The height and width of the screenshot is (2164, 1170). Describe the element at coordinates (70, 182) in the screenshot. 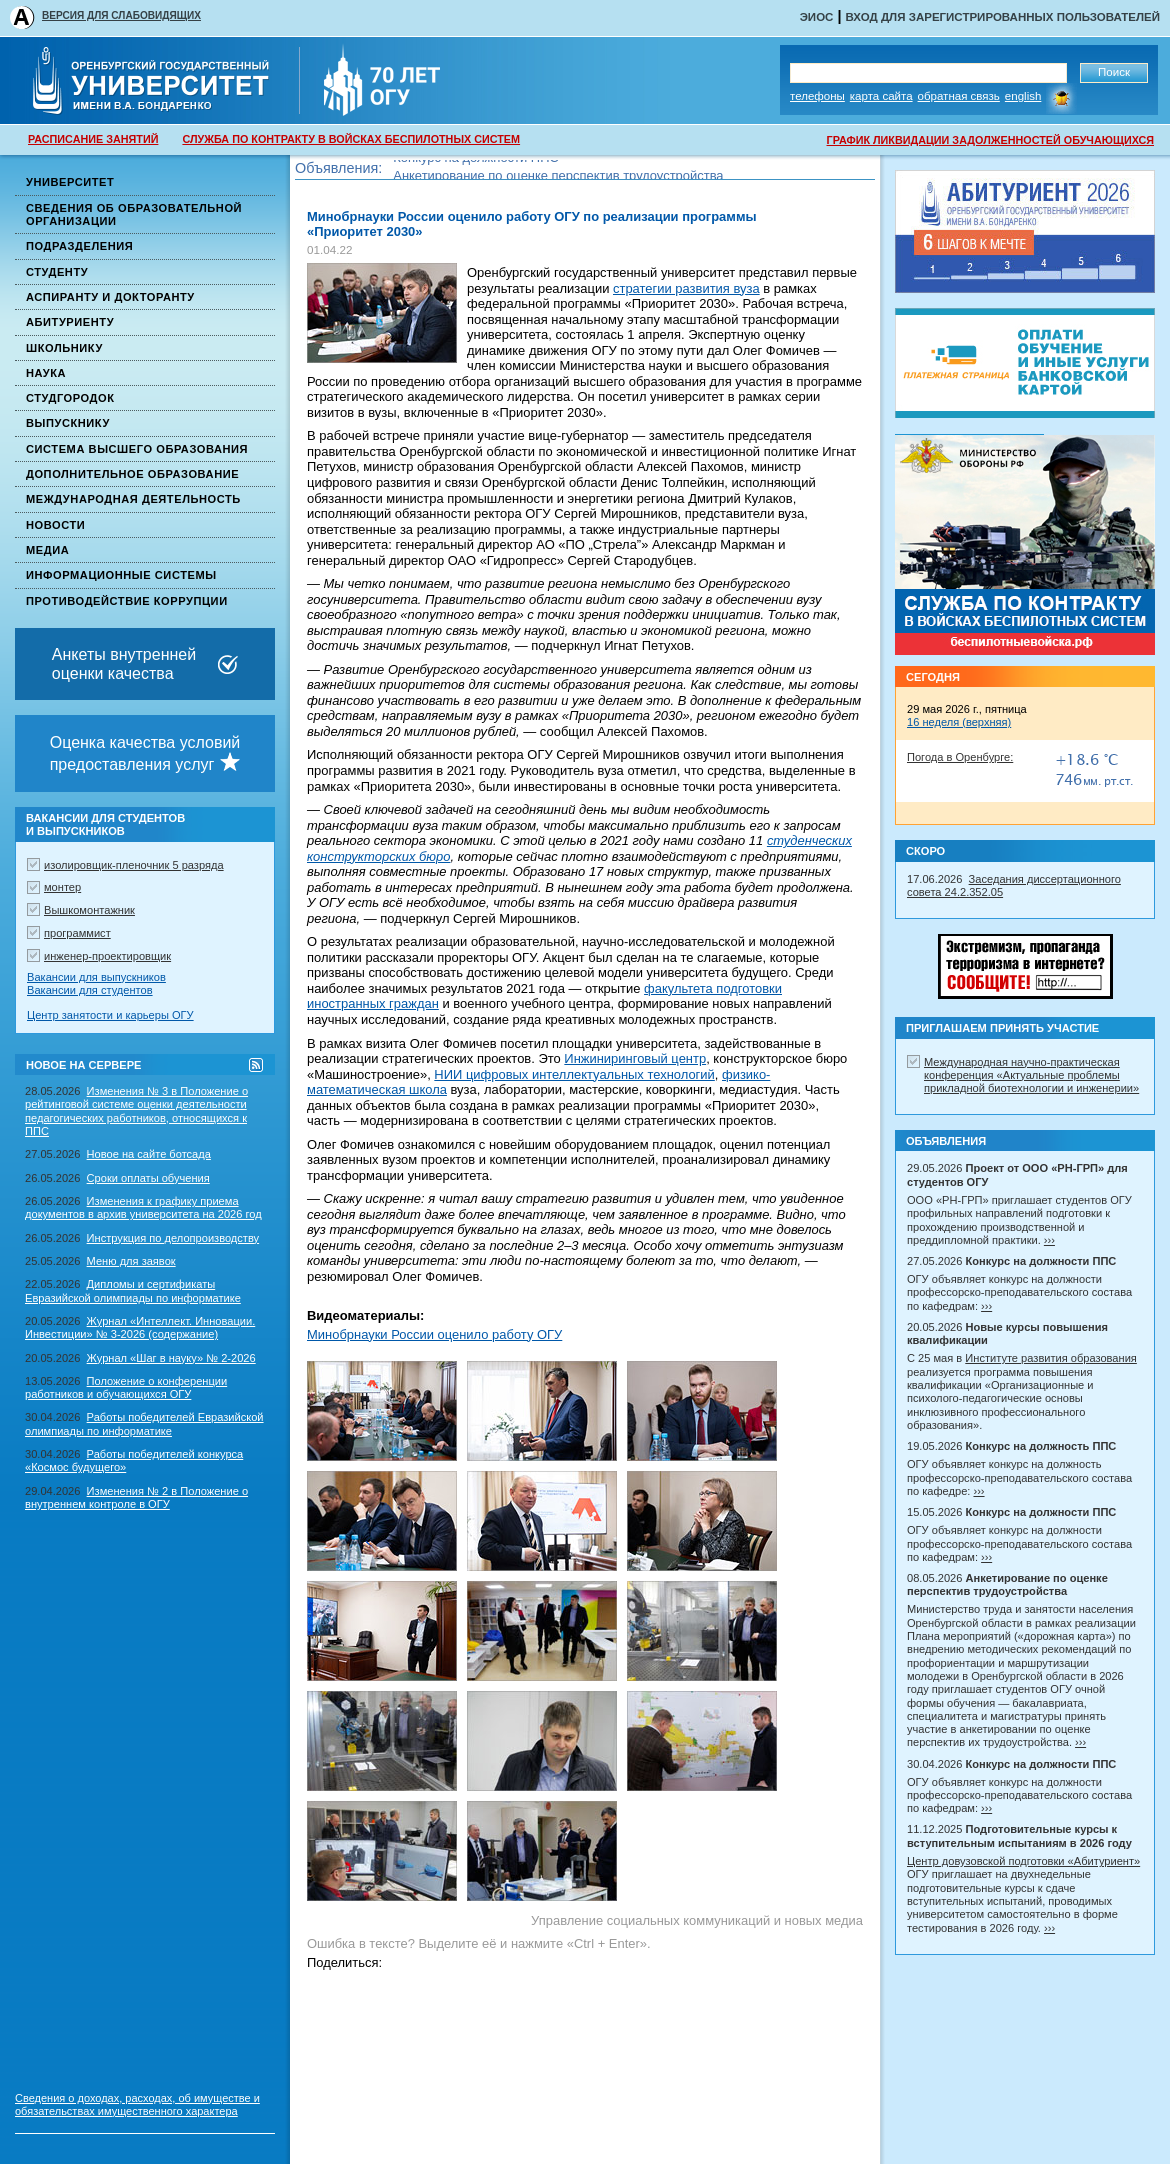

I see `Университет` at that location.